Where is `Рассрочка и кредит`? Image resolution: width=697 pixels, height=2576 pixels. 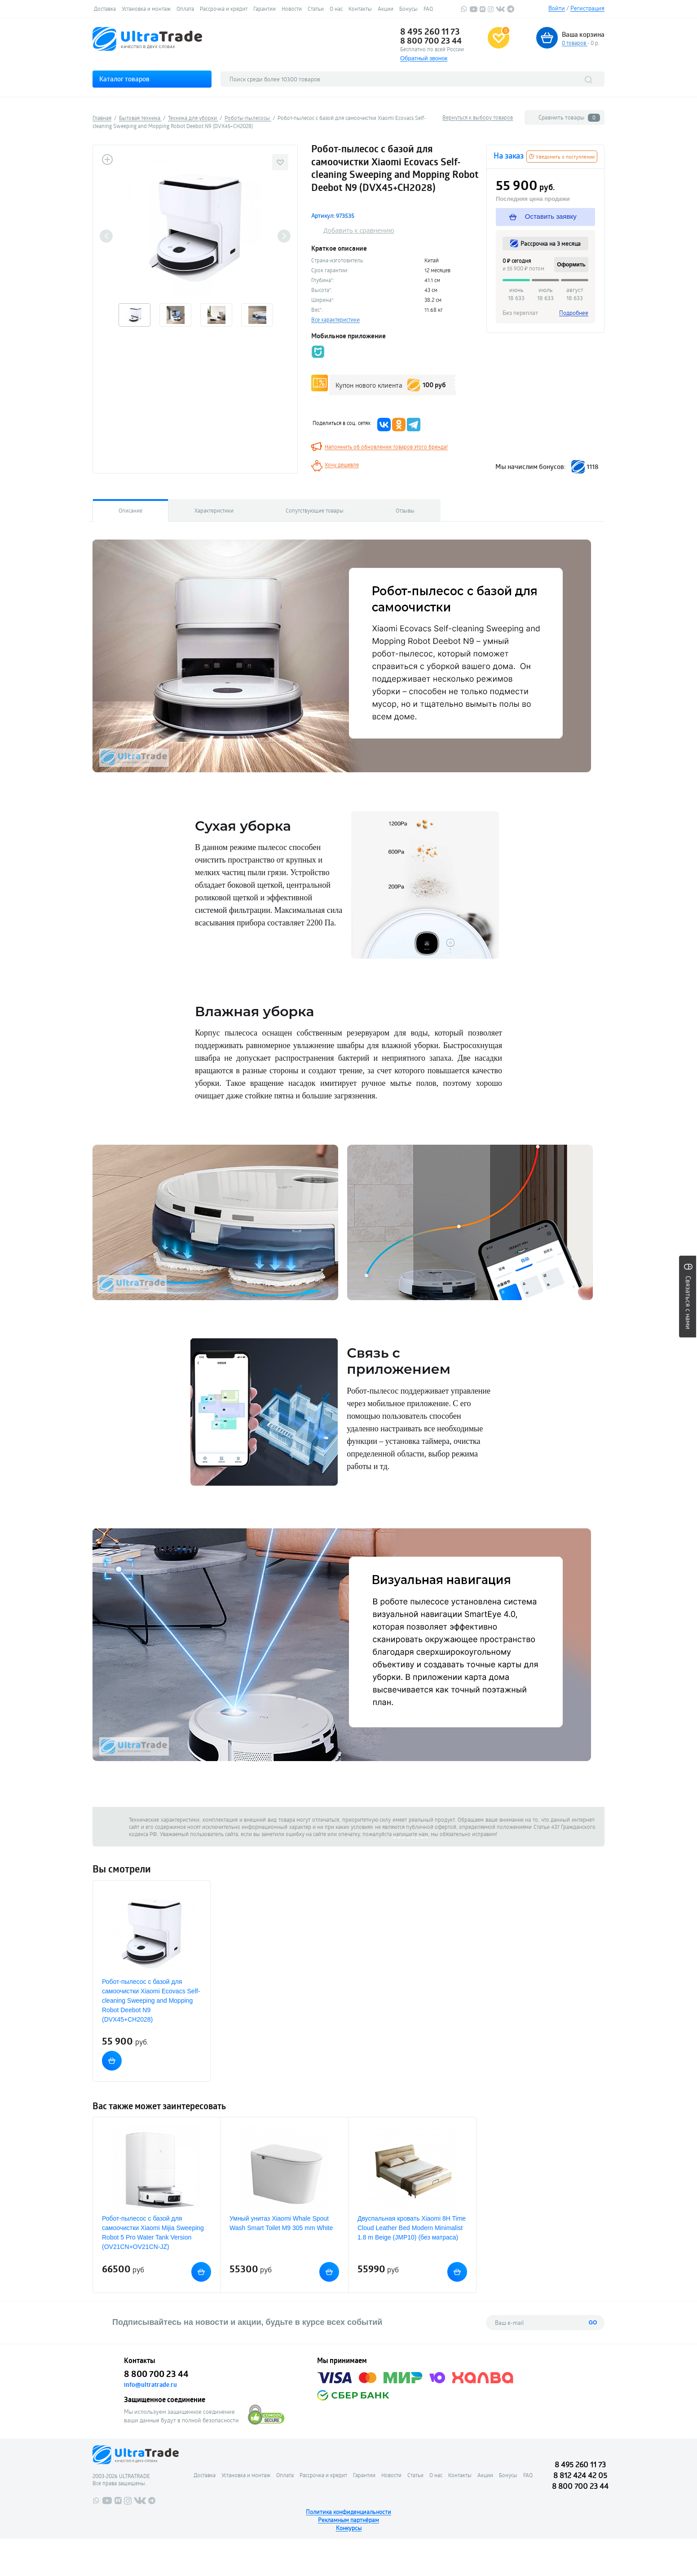
Рассрочка и кредит is located at coordinates (223, 8).